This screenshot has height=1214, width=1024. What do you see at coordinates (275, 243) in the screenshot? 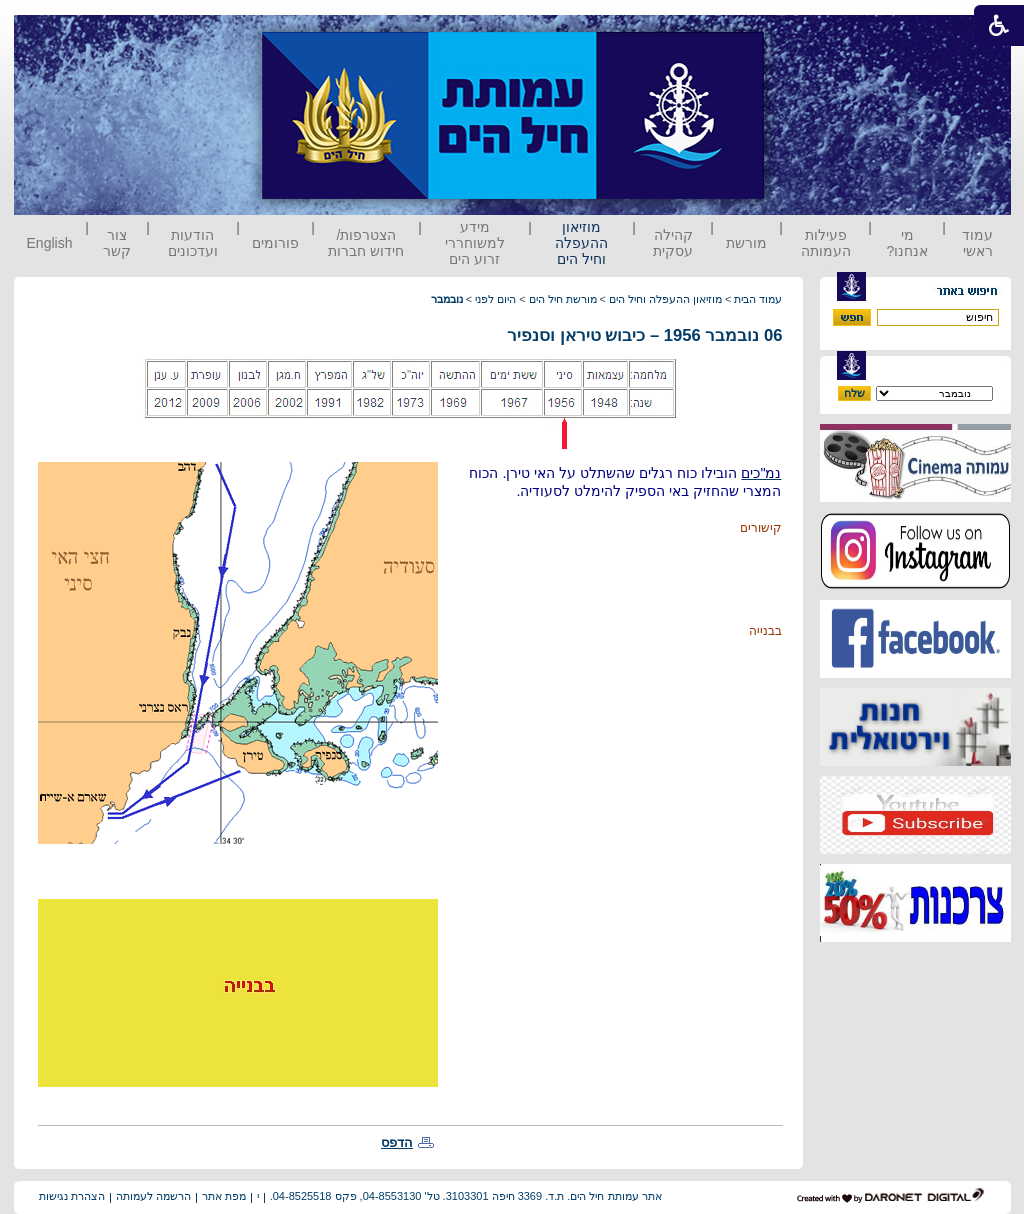
I see `פורומים` at bounding box center [275, 243].